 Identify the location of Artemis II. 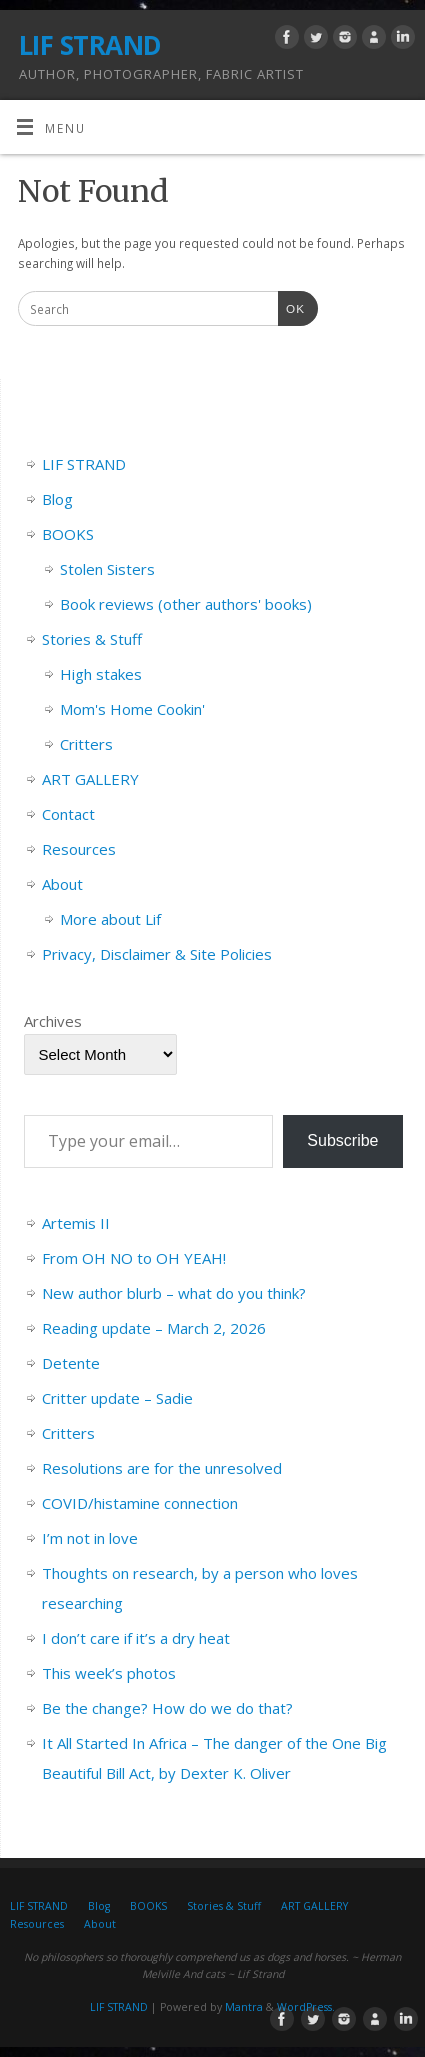
(76, 1223).